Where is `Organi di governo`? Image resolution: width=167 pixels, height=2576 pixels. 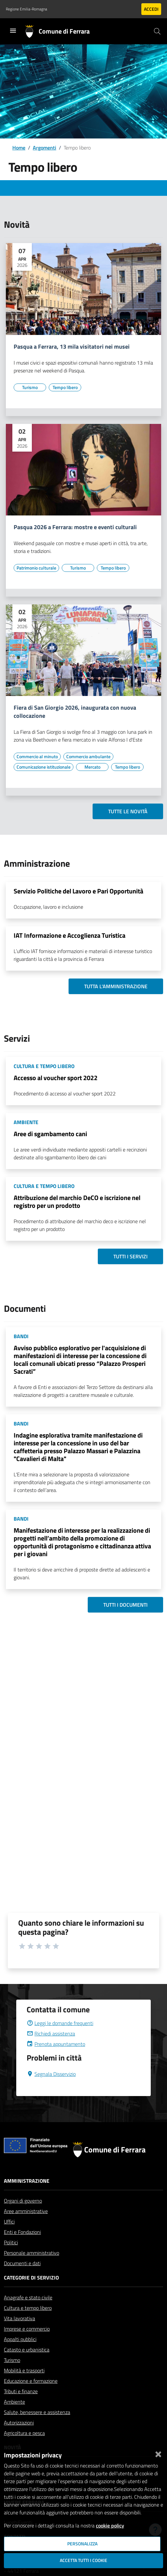 Organi di governo is located at coordinates (23, 2201).